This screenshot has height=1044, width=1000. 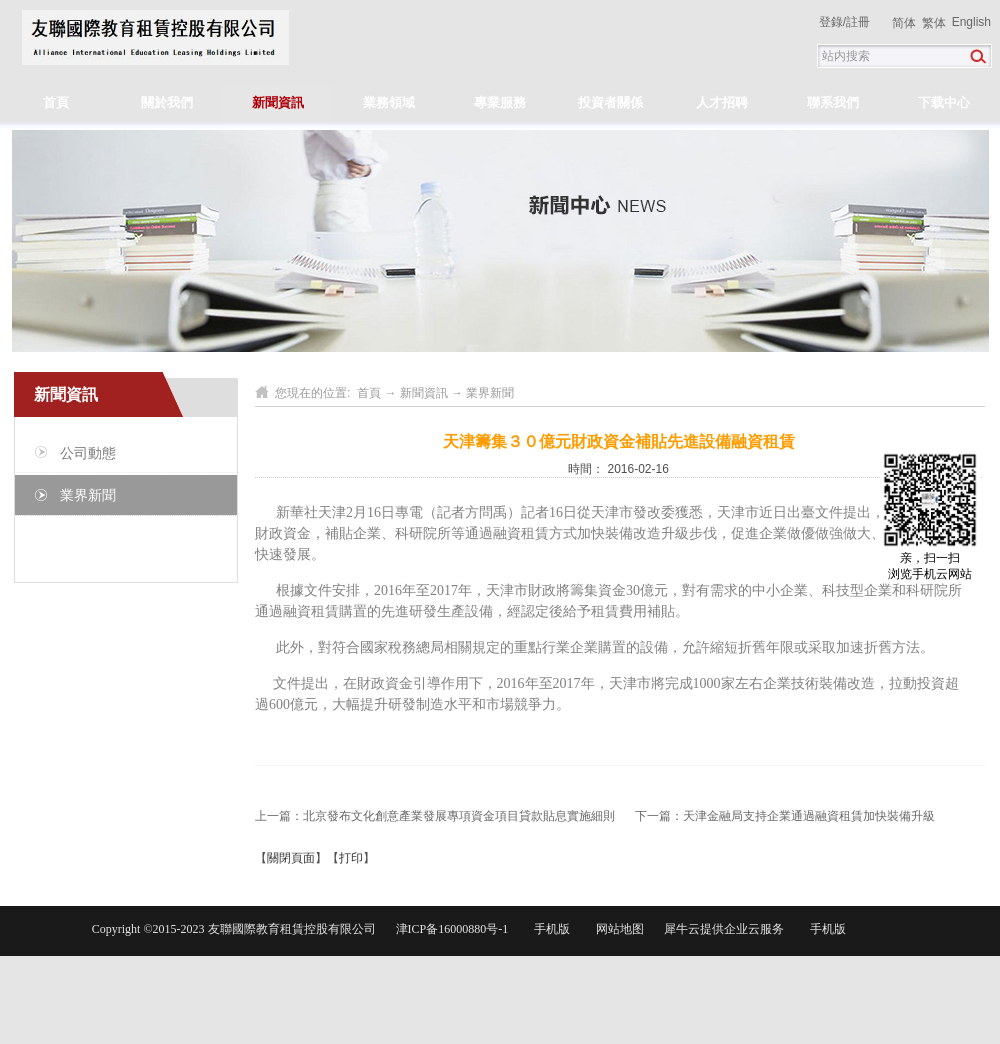 I want to click on 註冊, so click(x=858, y=22).